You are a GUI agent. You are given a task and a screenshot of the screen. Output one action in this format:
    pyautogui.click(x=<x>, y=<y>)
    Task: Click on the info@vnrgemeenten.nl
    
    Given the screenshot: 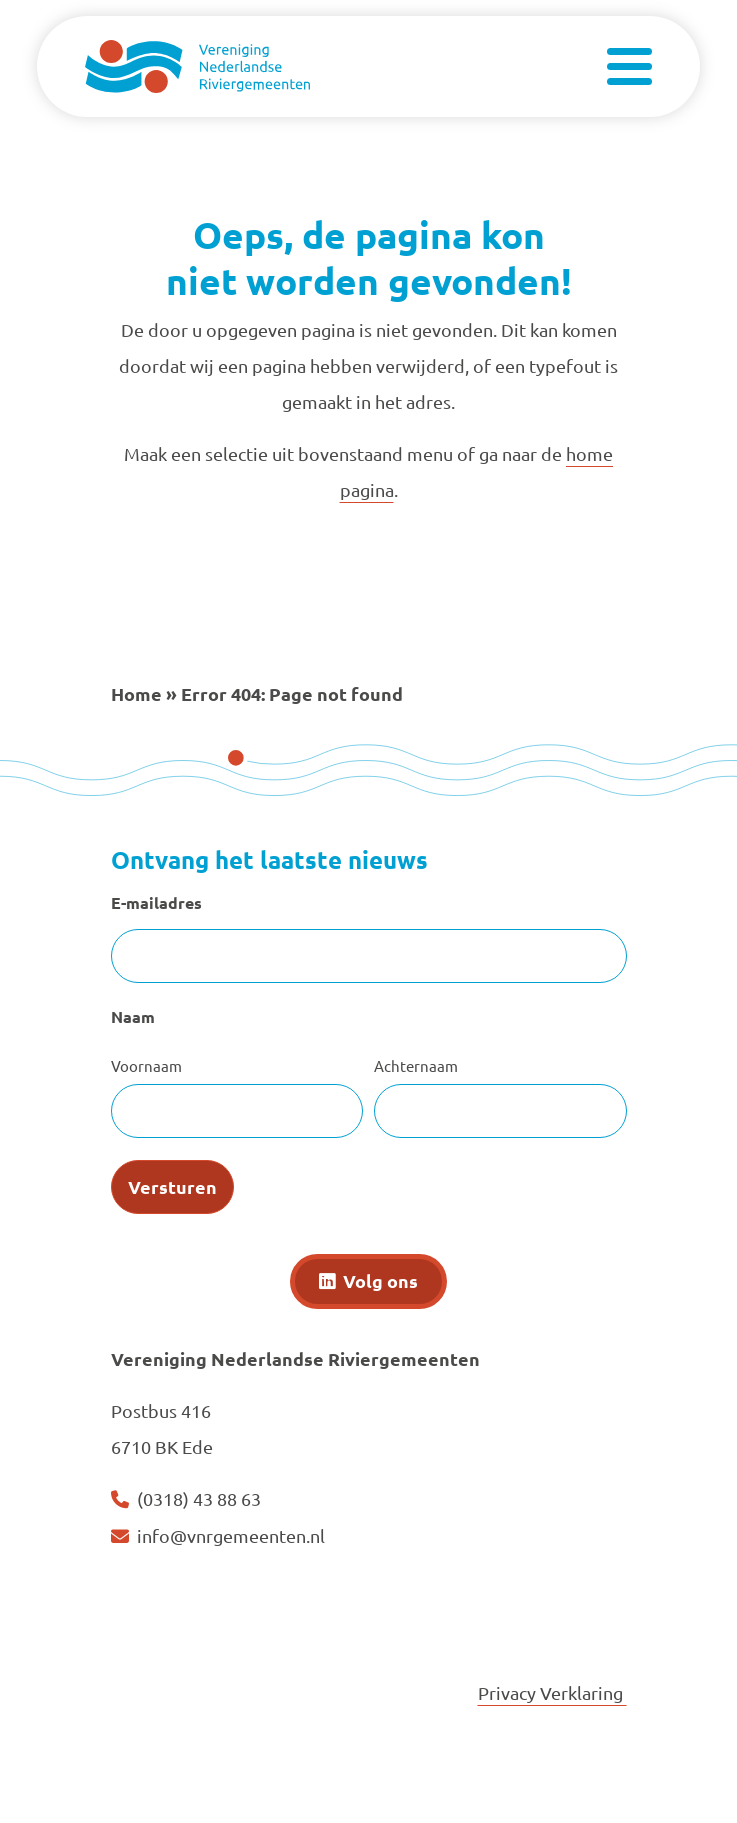 What is the action you would take?
    pyautogui.click(x=231, y=1535)
    